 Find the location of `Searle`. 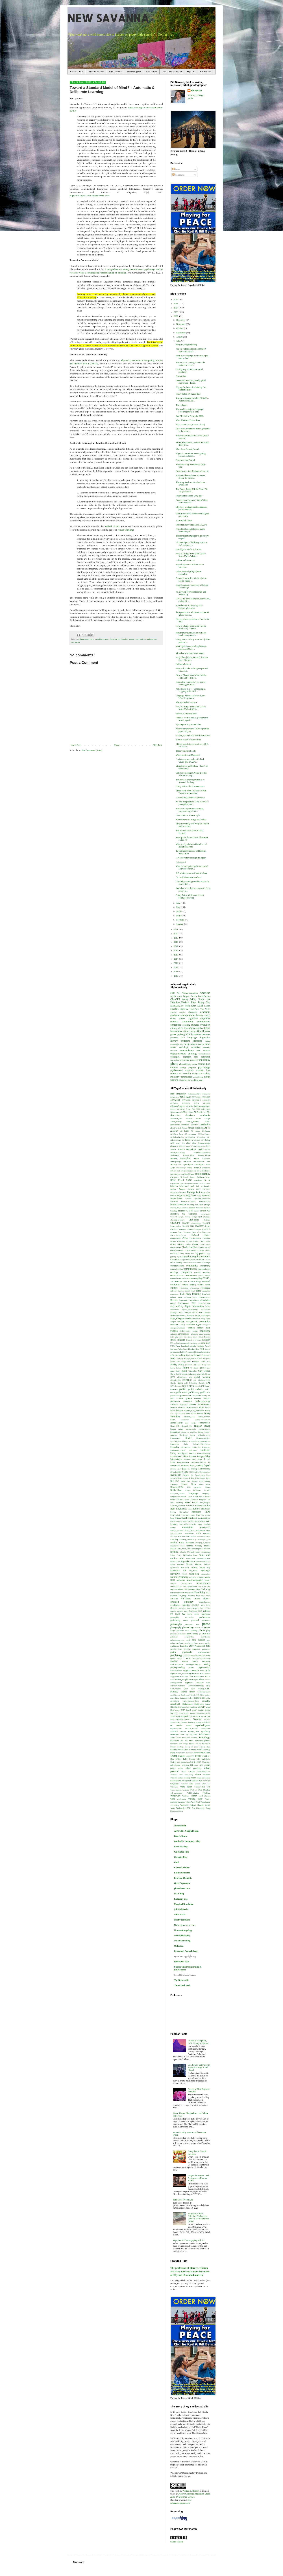

Searle is located at coordinates (193, 1695).